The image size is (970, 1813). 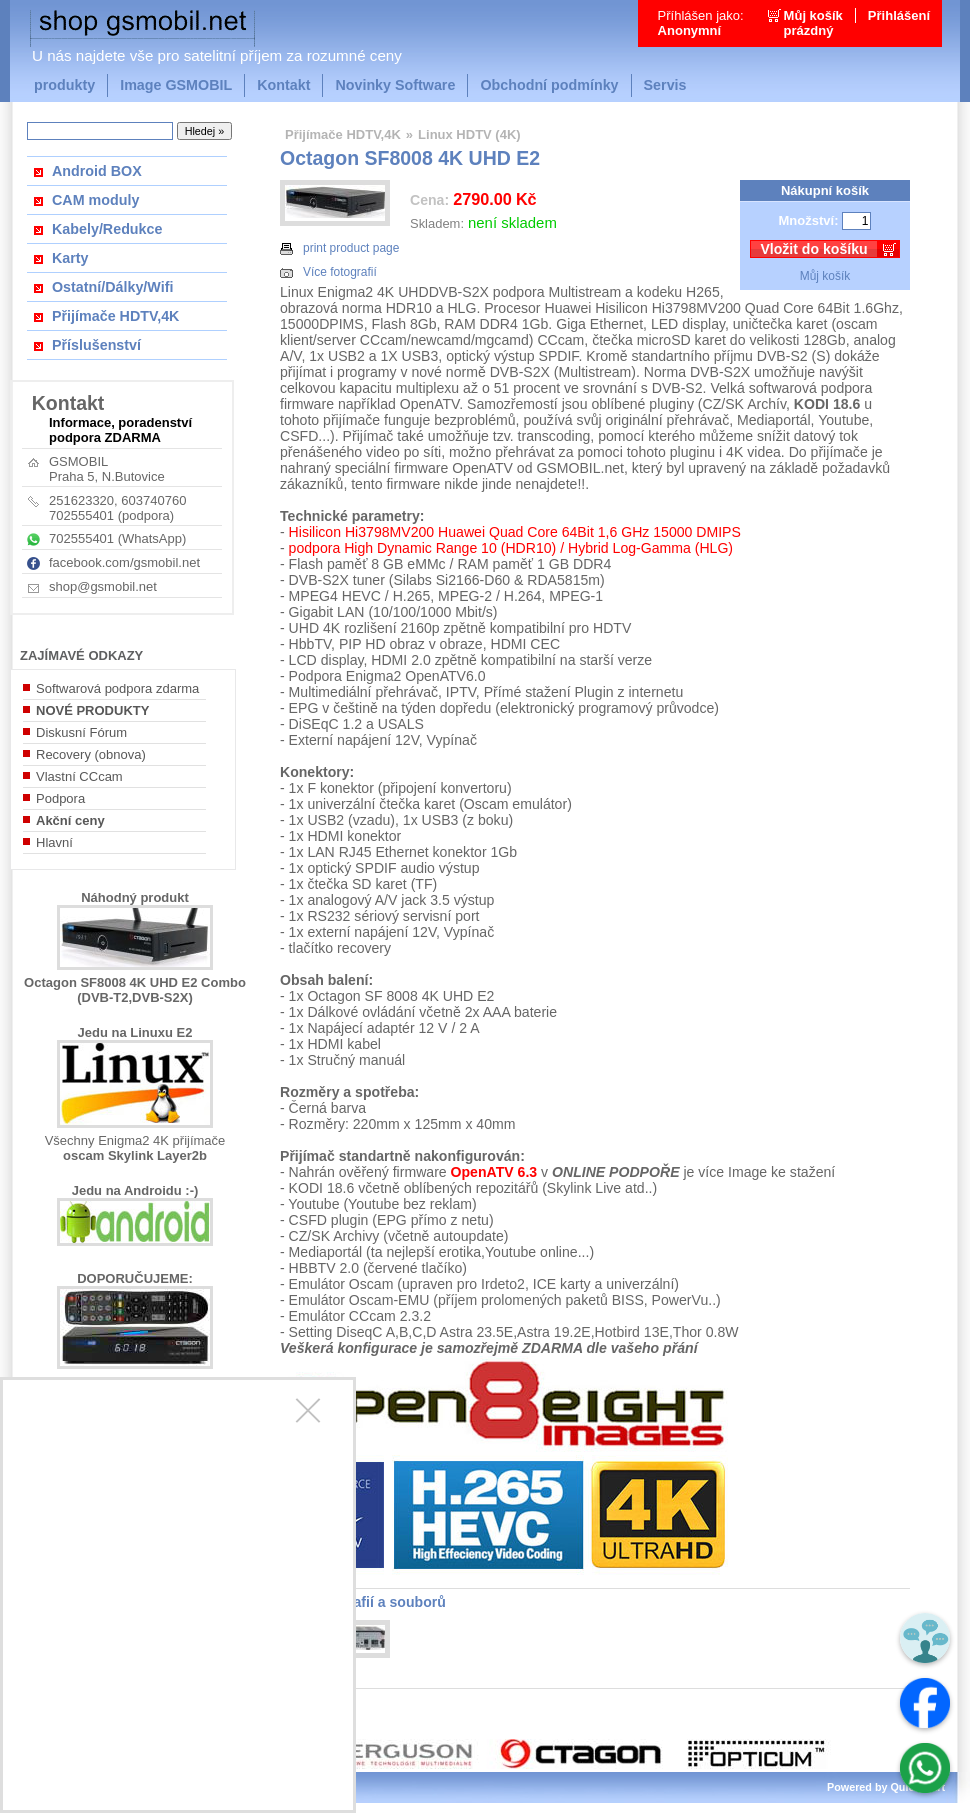 What do you see at coordinates (115, 316) in the screenshot?
I see `Přijímače HDTV,4K` at bounding box center [115, 316].